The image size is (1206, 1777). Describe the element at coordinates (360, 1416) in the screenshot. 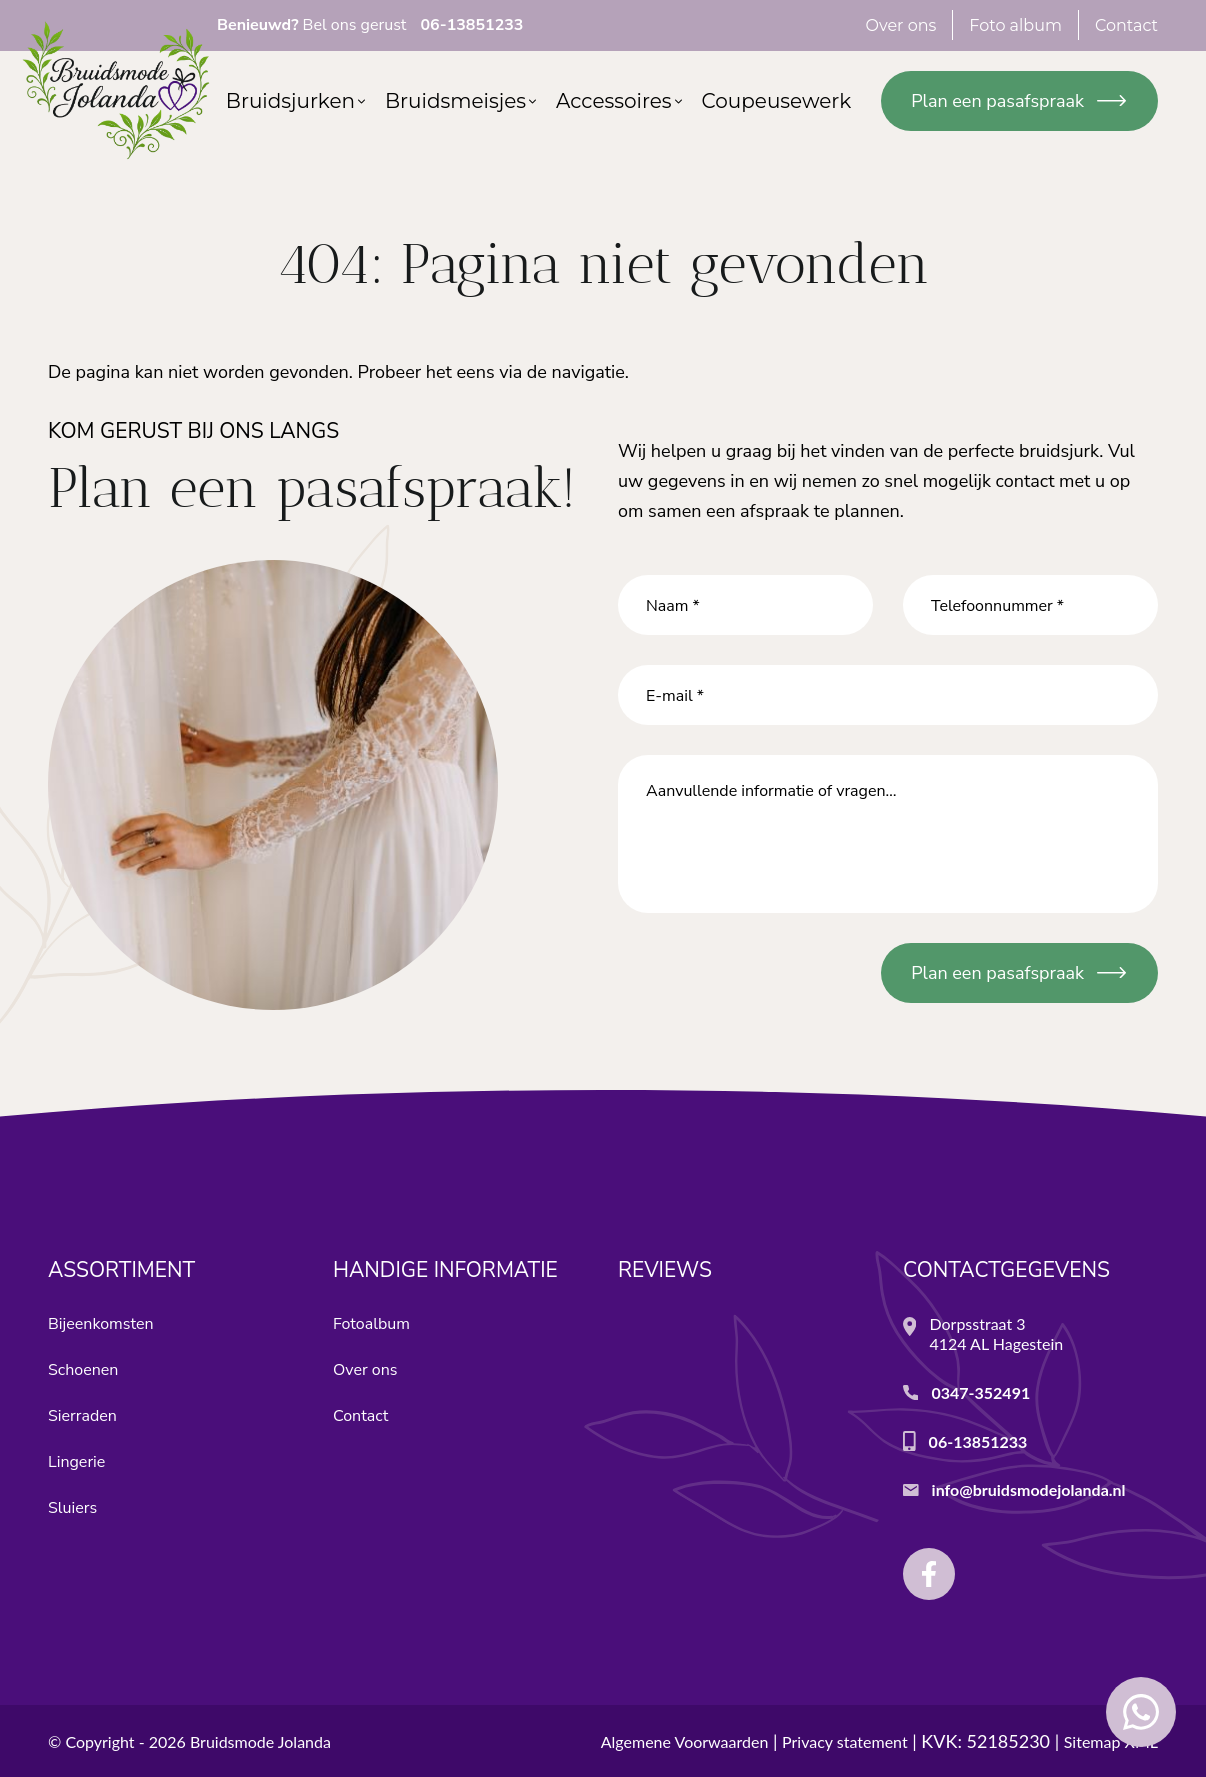

I see `Contact` at that location.